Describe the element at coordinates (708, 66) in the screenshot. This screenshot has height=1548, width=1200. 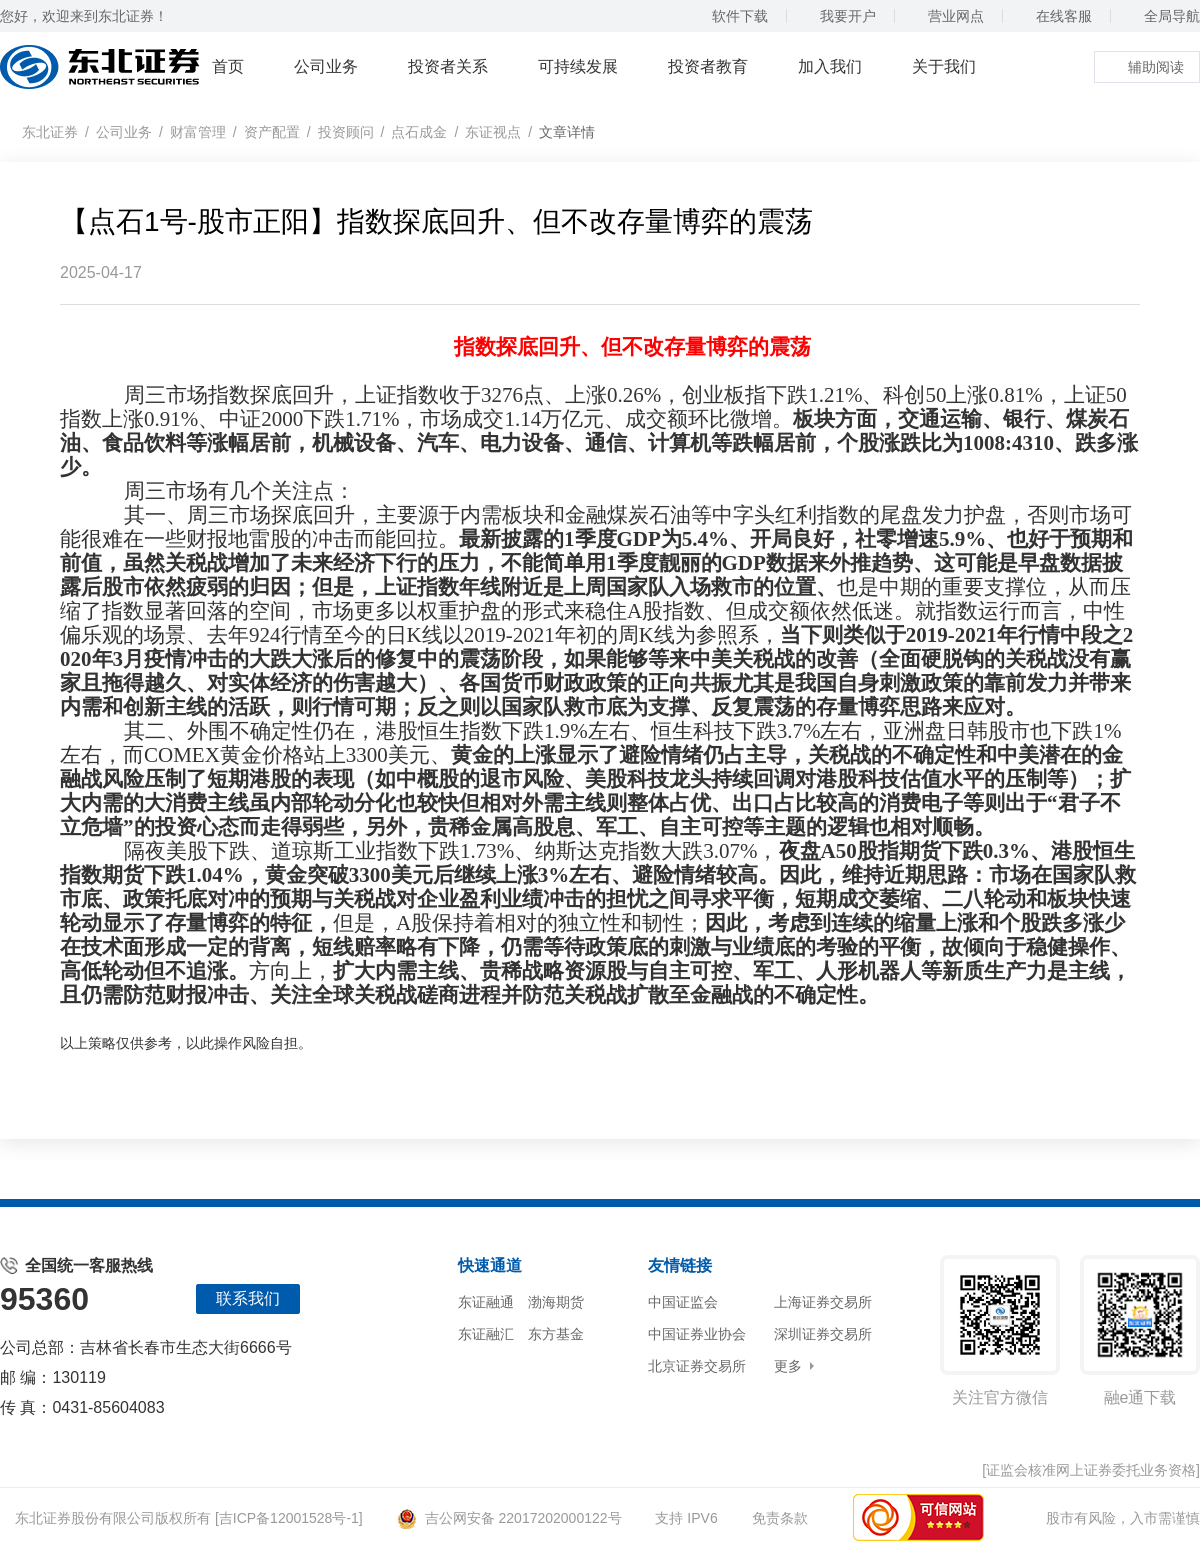
I see `投资者教育` at that location.